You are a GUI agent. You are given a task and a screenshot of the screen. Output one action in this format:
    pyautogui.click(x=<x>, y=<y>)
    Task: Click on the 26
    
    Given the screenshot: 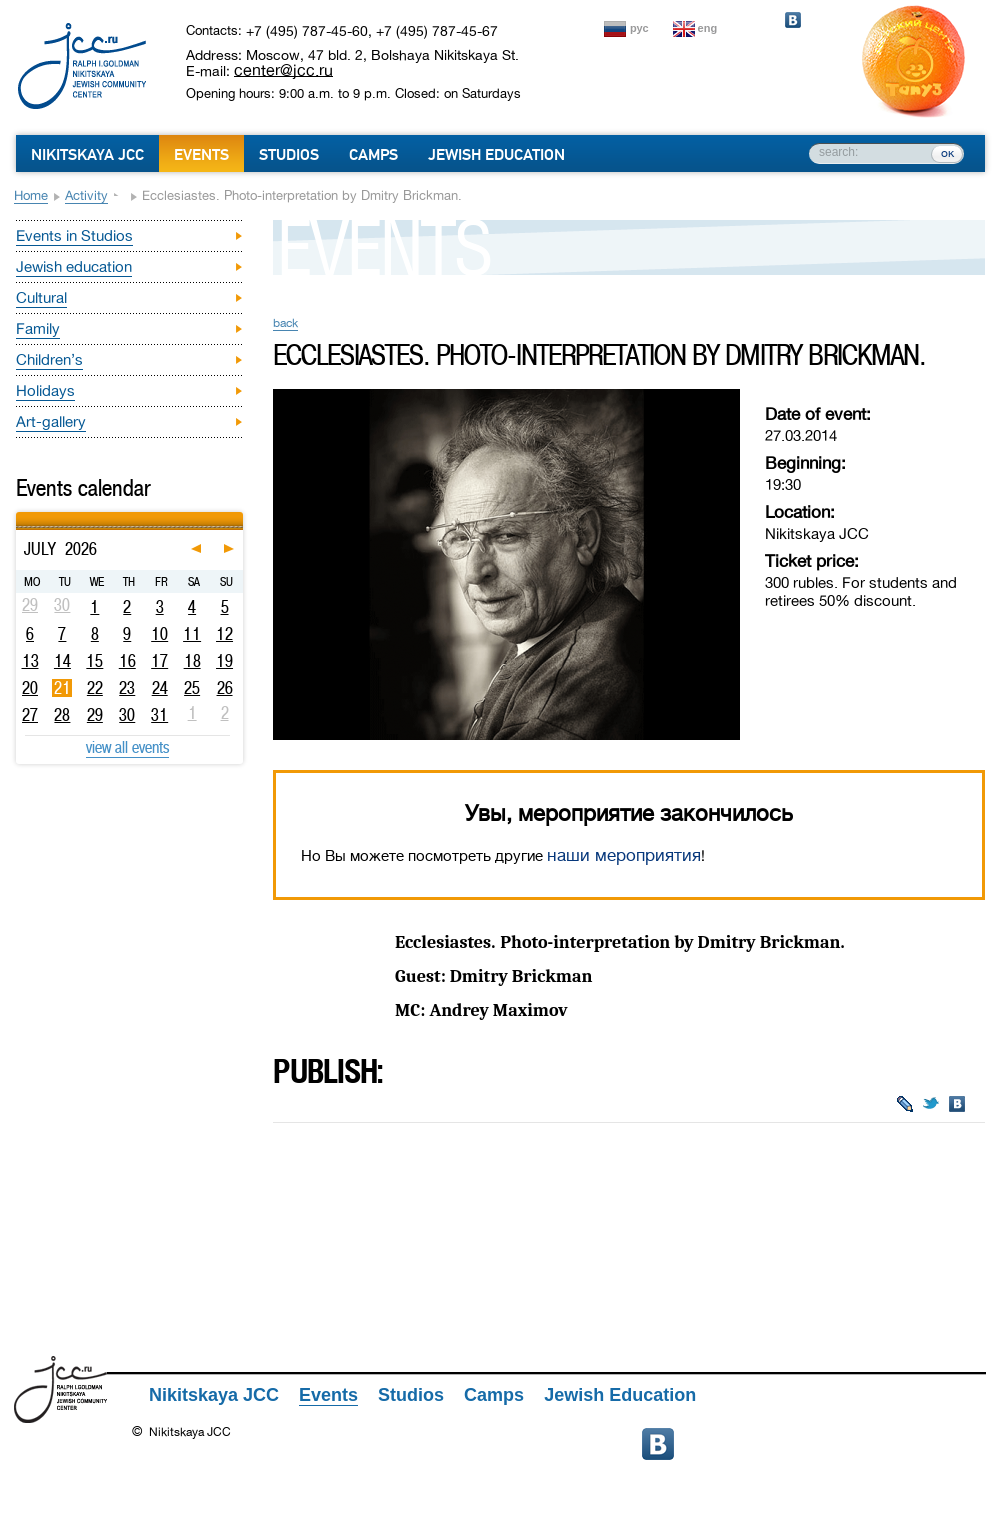 What is the action you would take?
    pyautogui.click(x=225, y=688)
    